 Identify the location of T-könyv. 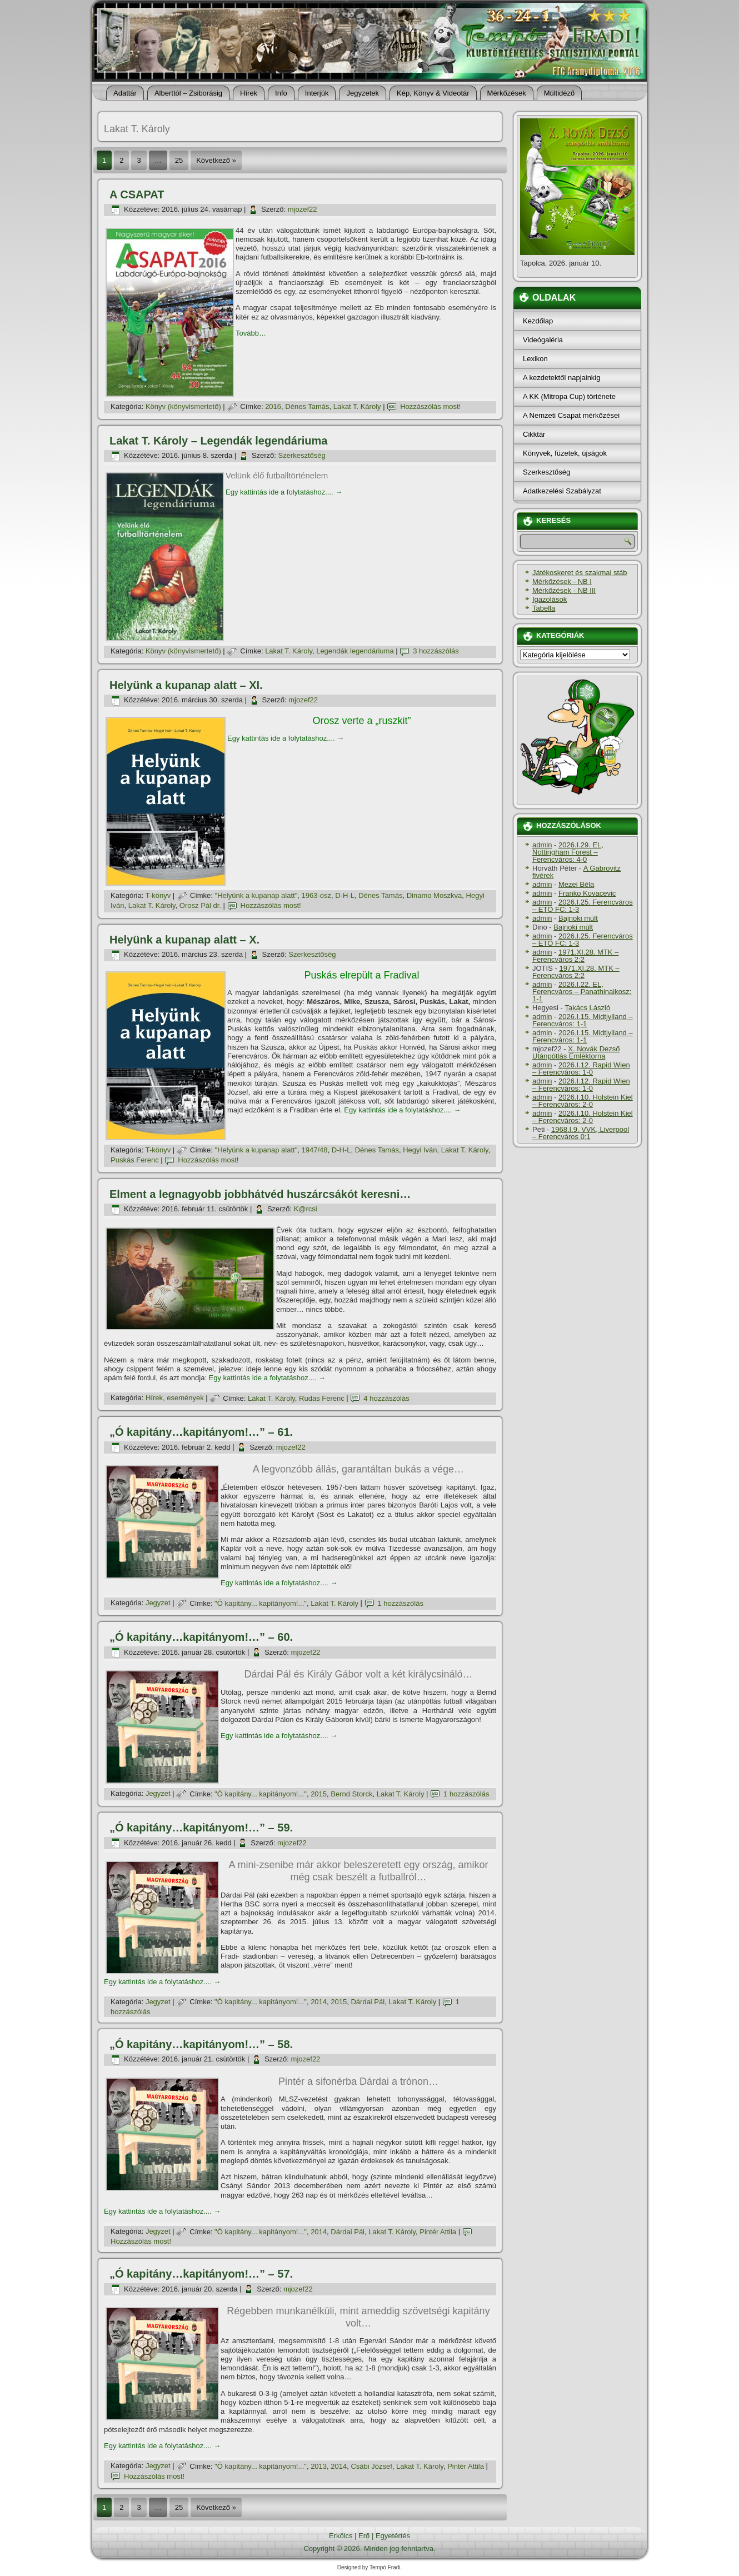
(158, 895).